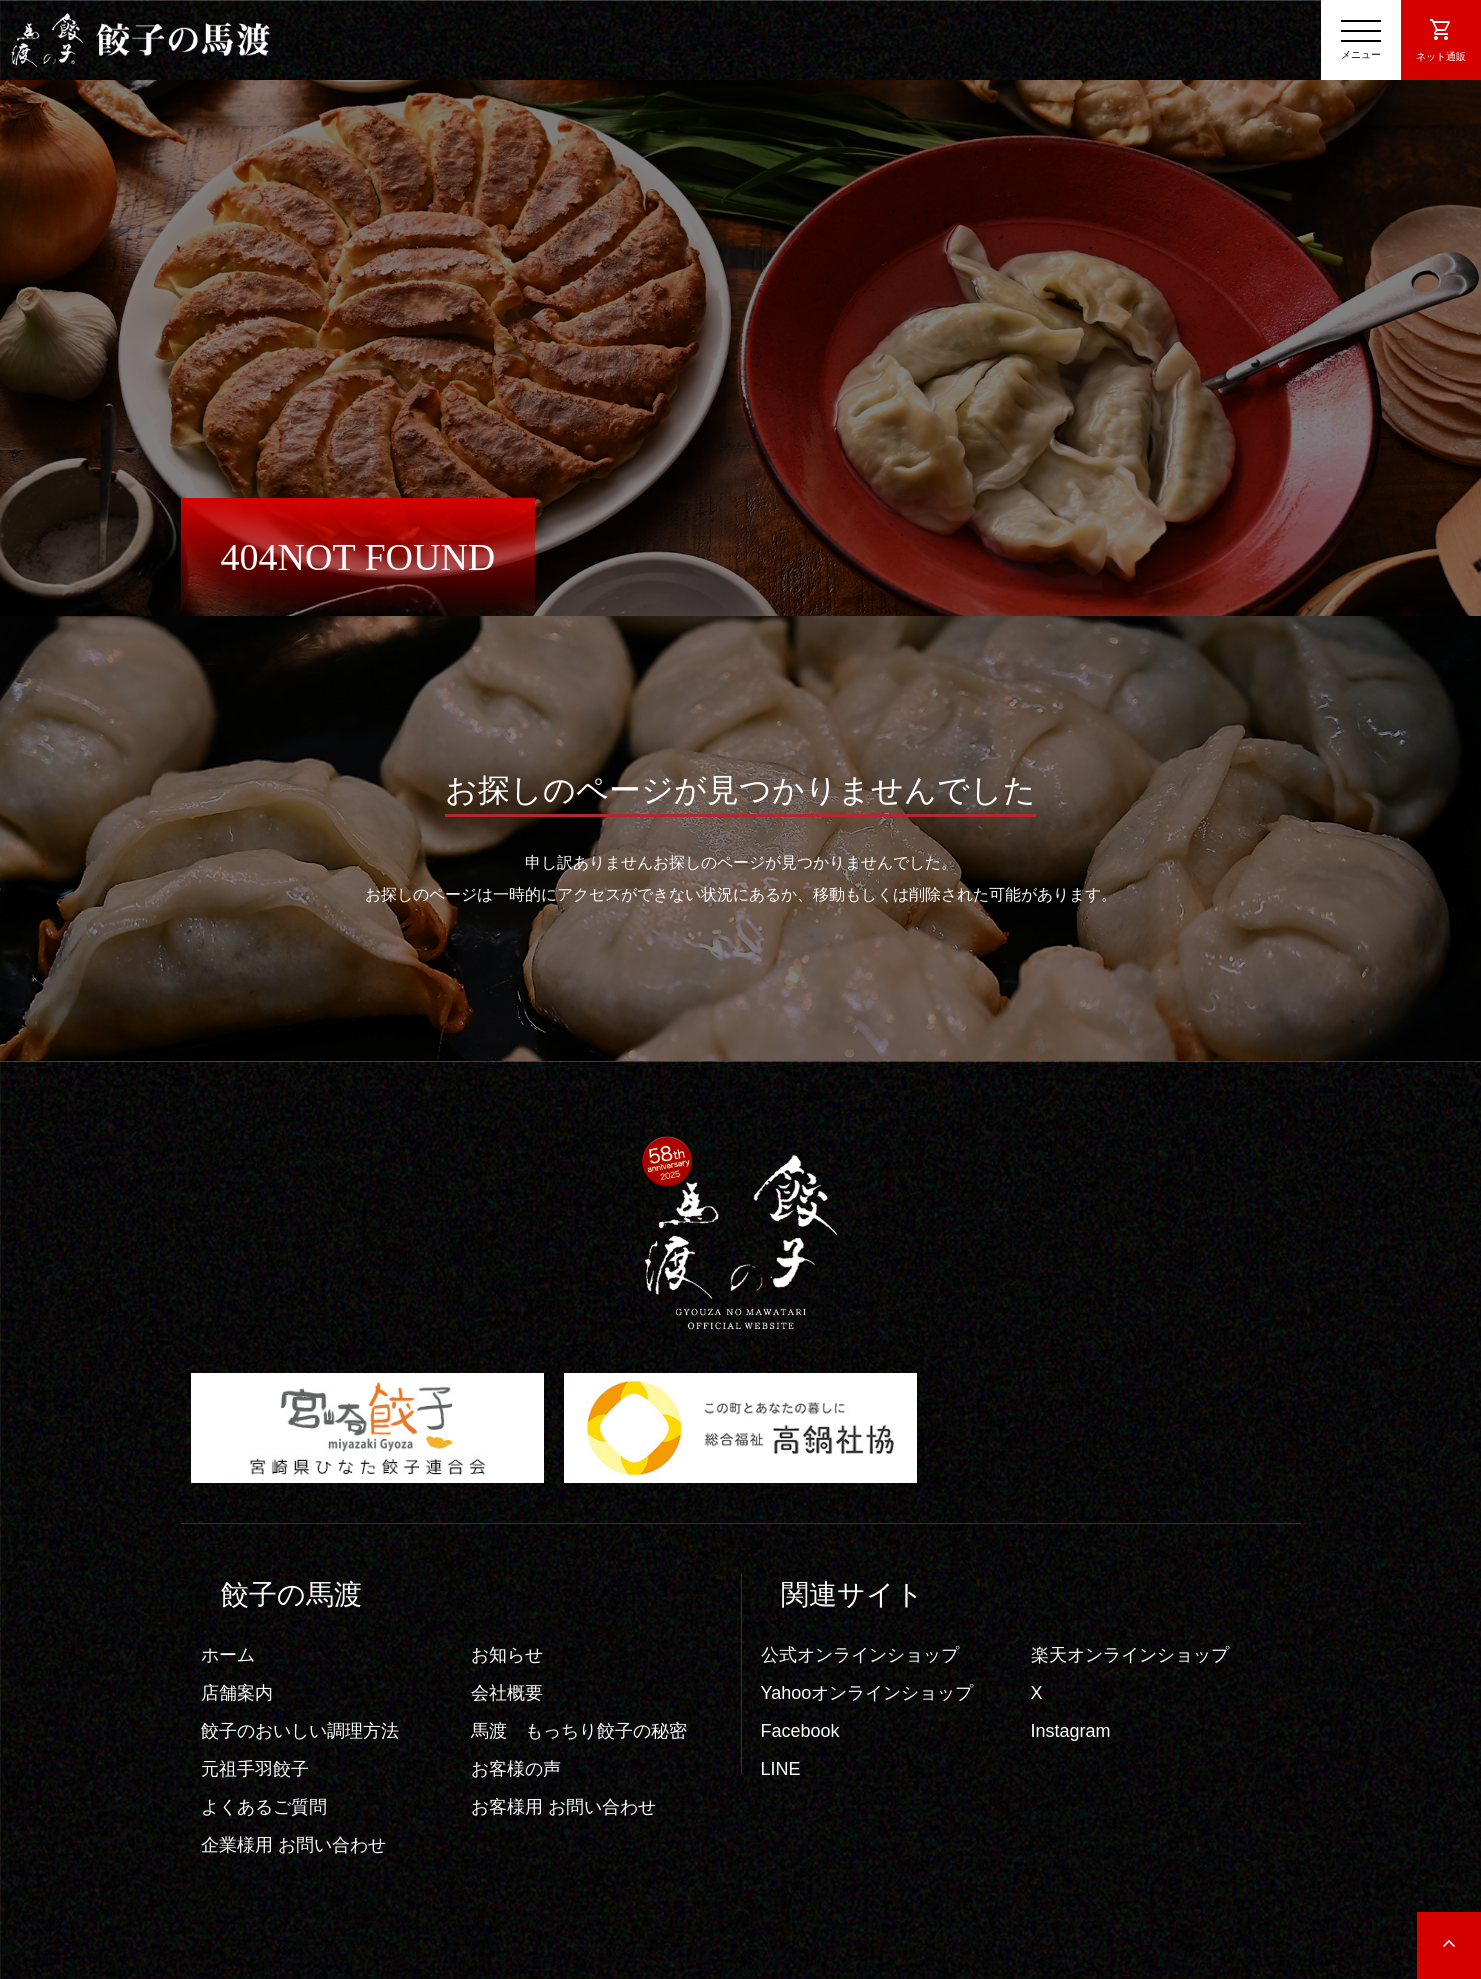  Describe the element at coordinates (579, 1731) in the screenshot. I see `馬渡 もっちり餃子の秘密` at that location.